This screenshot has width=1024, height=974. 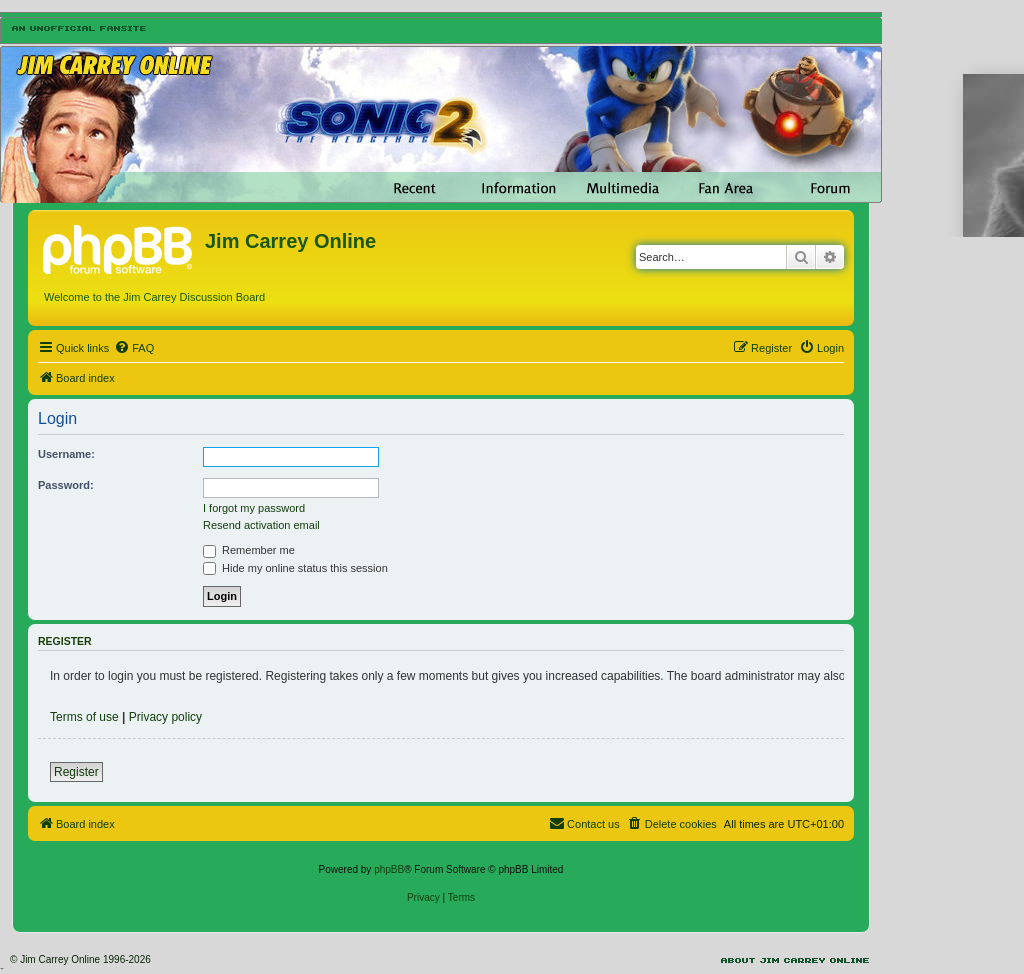 What do you see at coordinates (389, 869) in the screenshot?
I see `phpBB` at bounding box center [389, 869].